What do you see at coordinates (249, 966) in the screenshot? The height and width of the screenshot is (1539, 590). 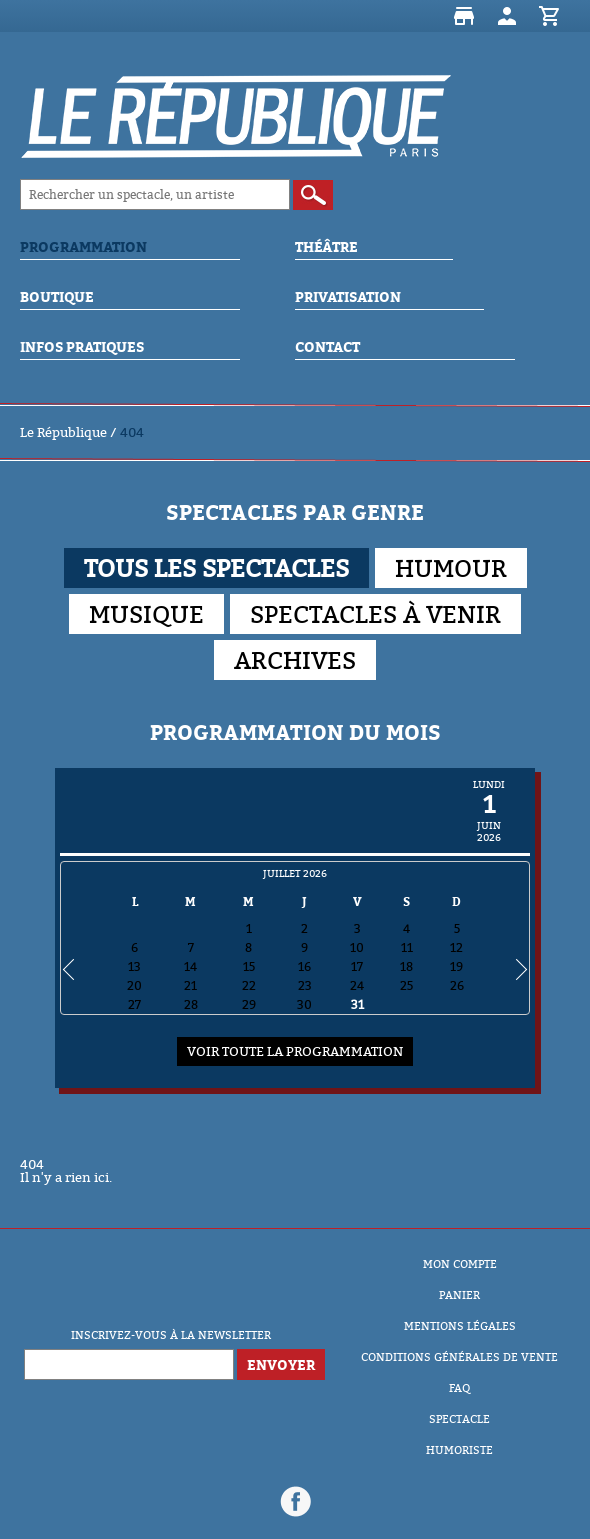 I see `15` at bounding box center [249, 966].